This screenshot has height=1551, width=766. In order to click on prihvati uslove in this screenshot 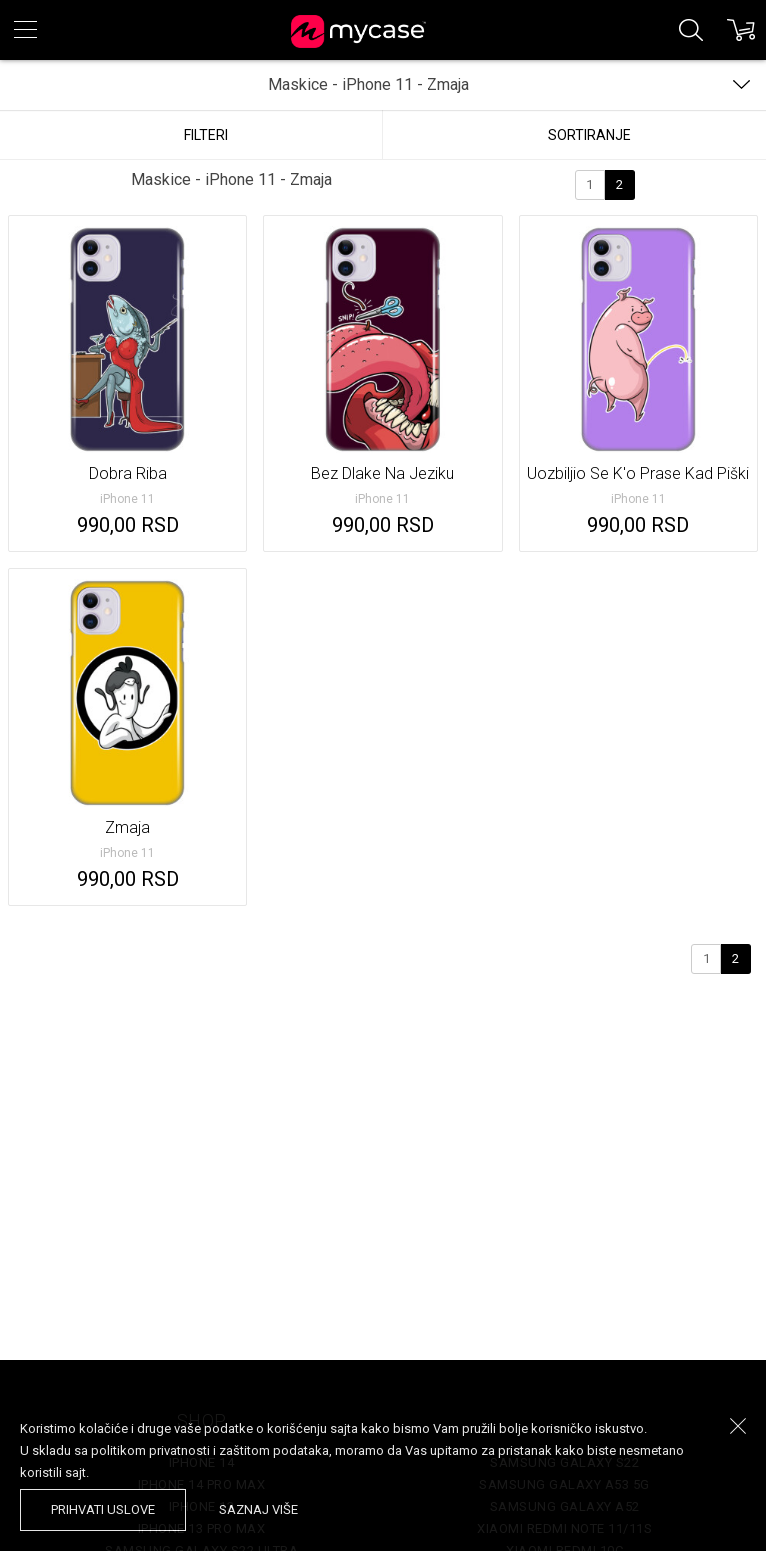, I will do `click(103, 1509)`.